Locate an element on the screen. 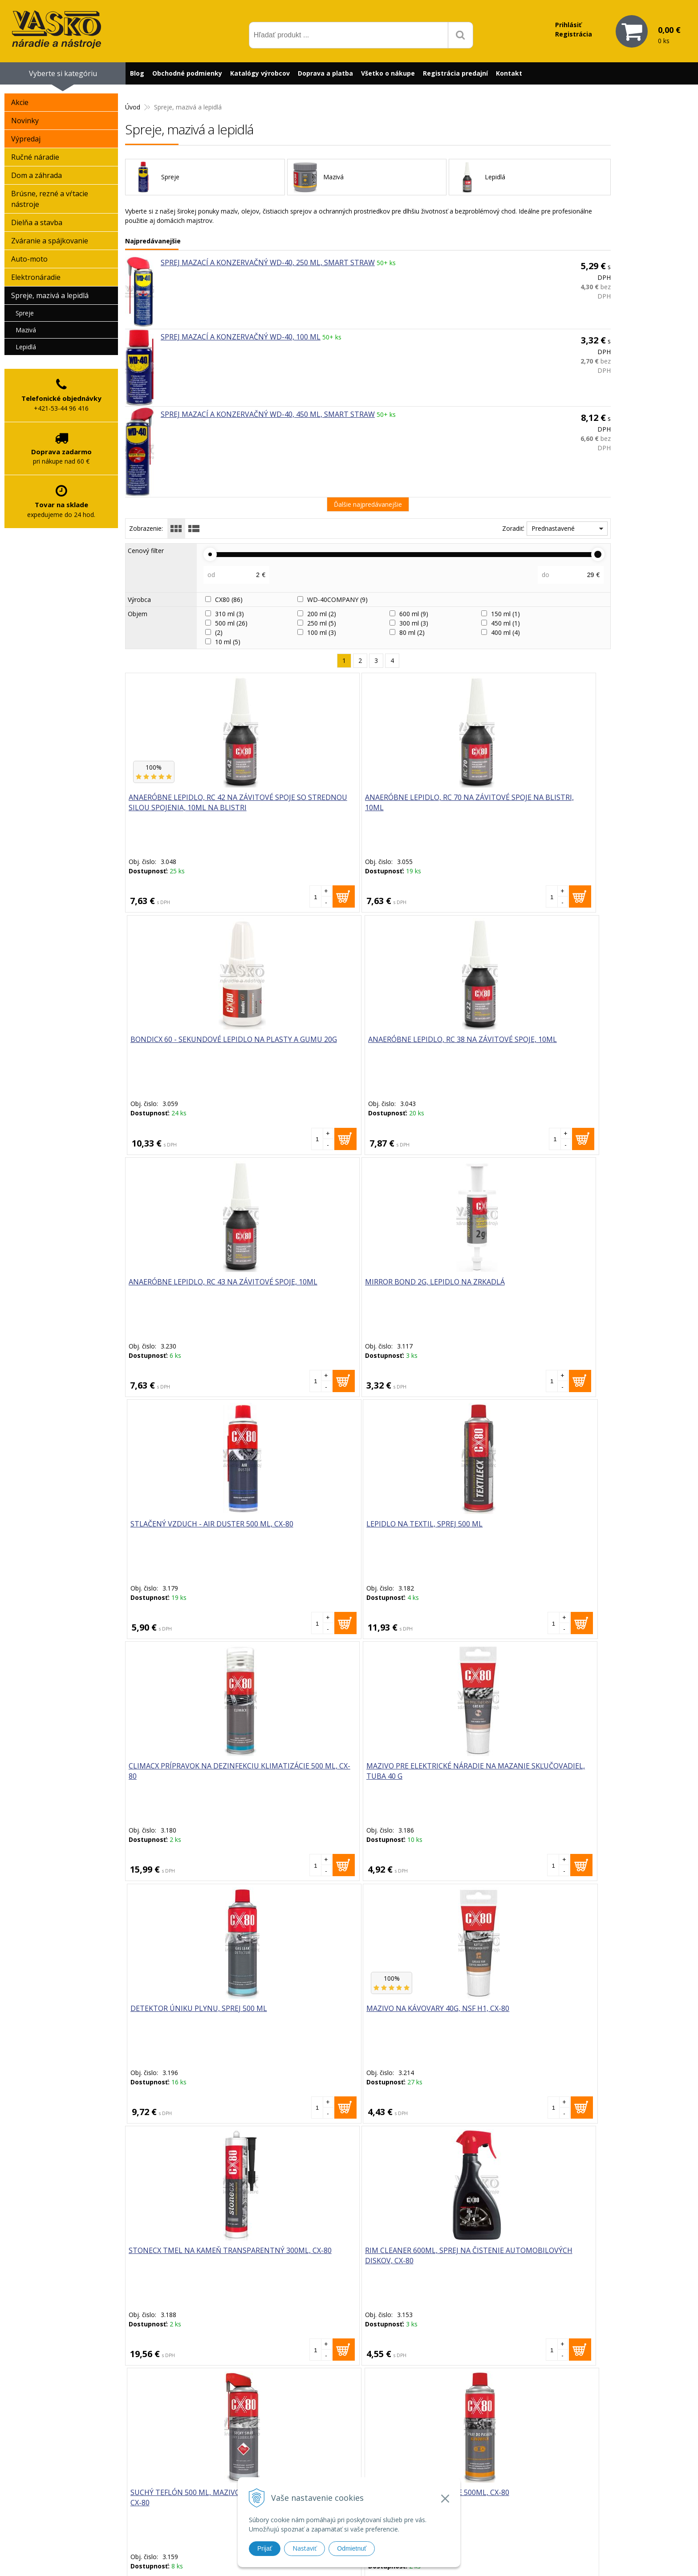 Image resolution: width=698 pixels, height=2576 pixels. CLIMACX prípravok na dezinfekciu klimatizácie 500 ml, CX-80 is located at coordinates (178, 1293).